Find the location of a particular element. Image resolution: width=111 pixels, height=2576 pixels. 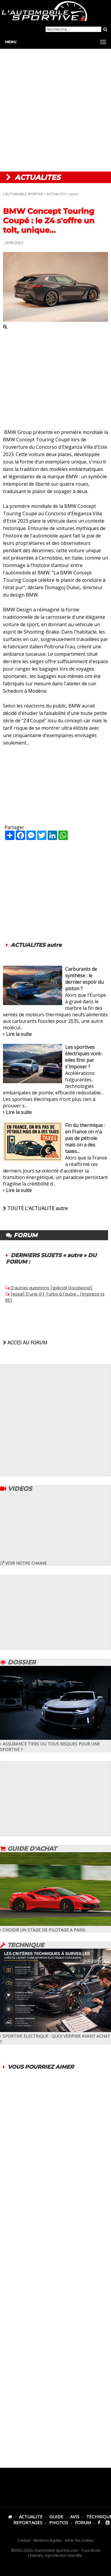

Lire la suite is located at coordinates (19, 1034).